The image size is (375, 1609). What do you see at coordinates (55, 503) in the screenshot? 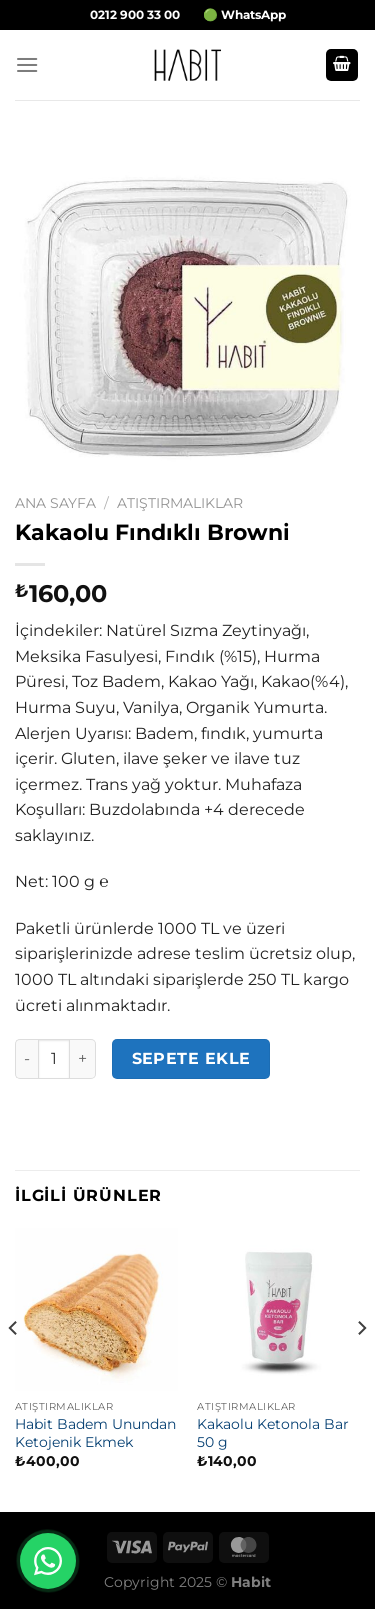
I see `Ana Sayfa` at bounding box center [55, 503].